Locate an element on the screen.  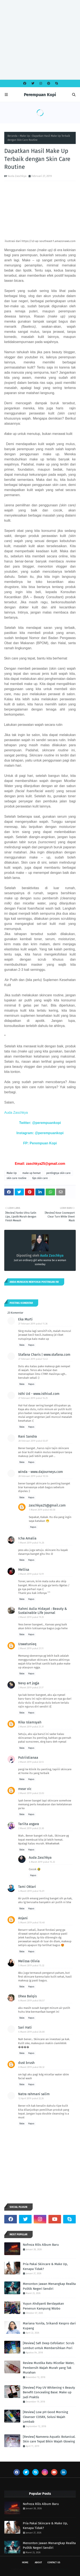
2 Maret 2019 pukul 21.11 is located at coordinates (31, 1648).